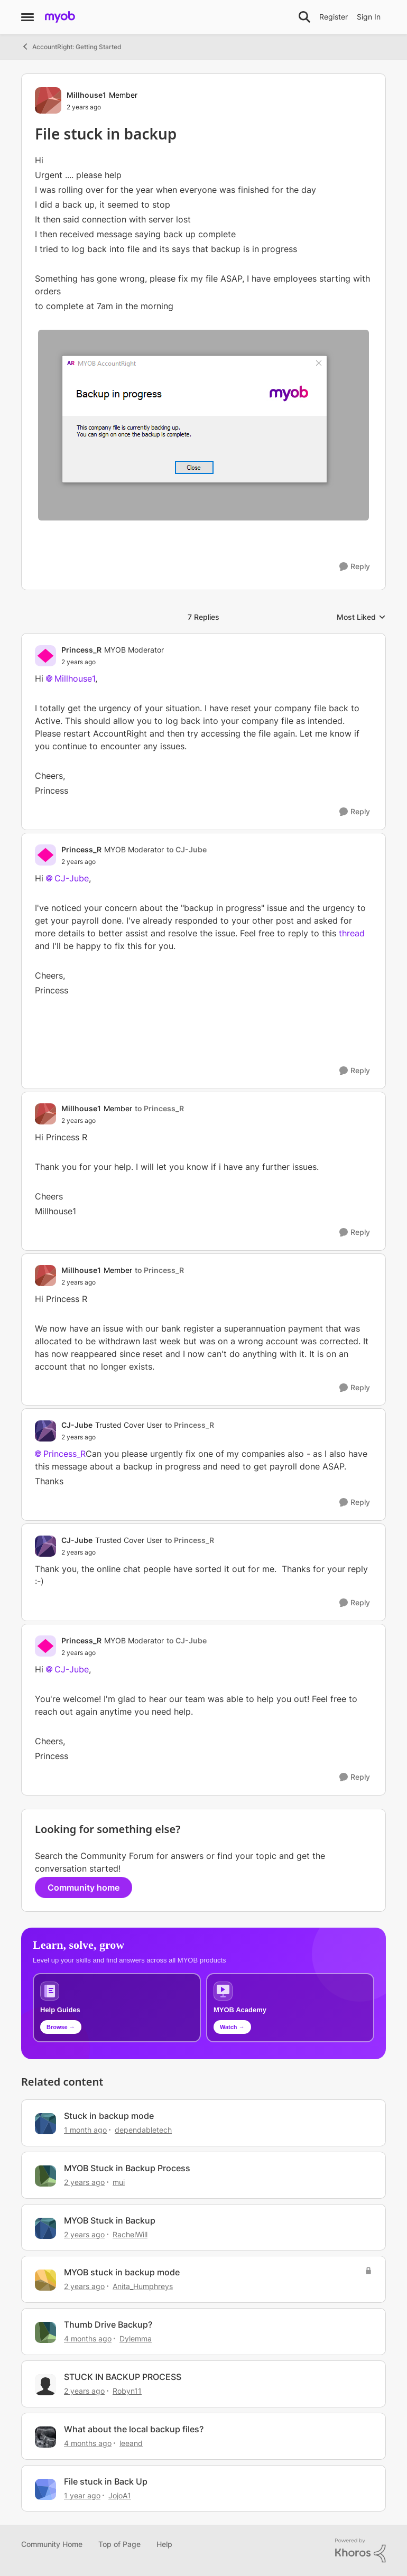 The image size is (407, 2576). Describe the element at coordinates (143, 2286) in the screenshot. I see `Anita_Humphreys [View Profile: Anita_Humphreys, Rank: Contributing Cover User]` at that location.